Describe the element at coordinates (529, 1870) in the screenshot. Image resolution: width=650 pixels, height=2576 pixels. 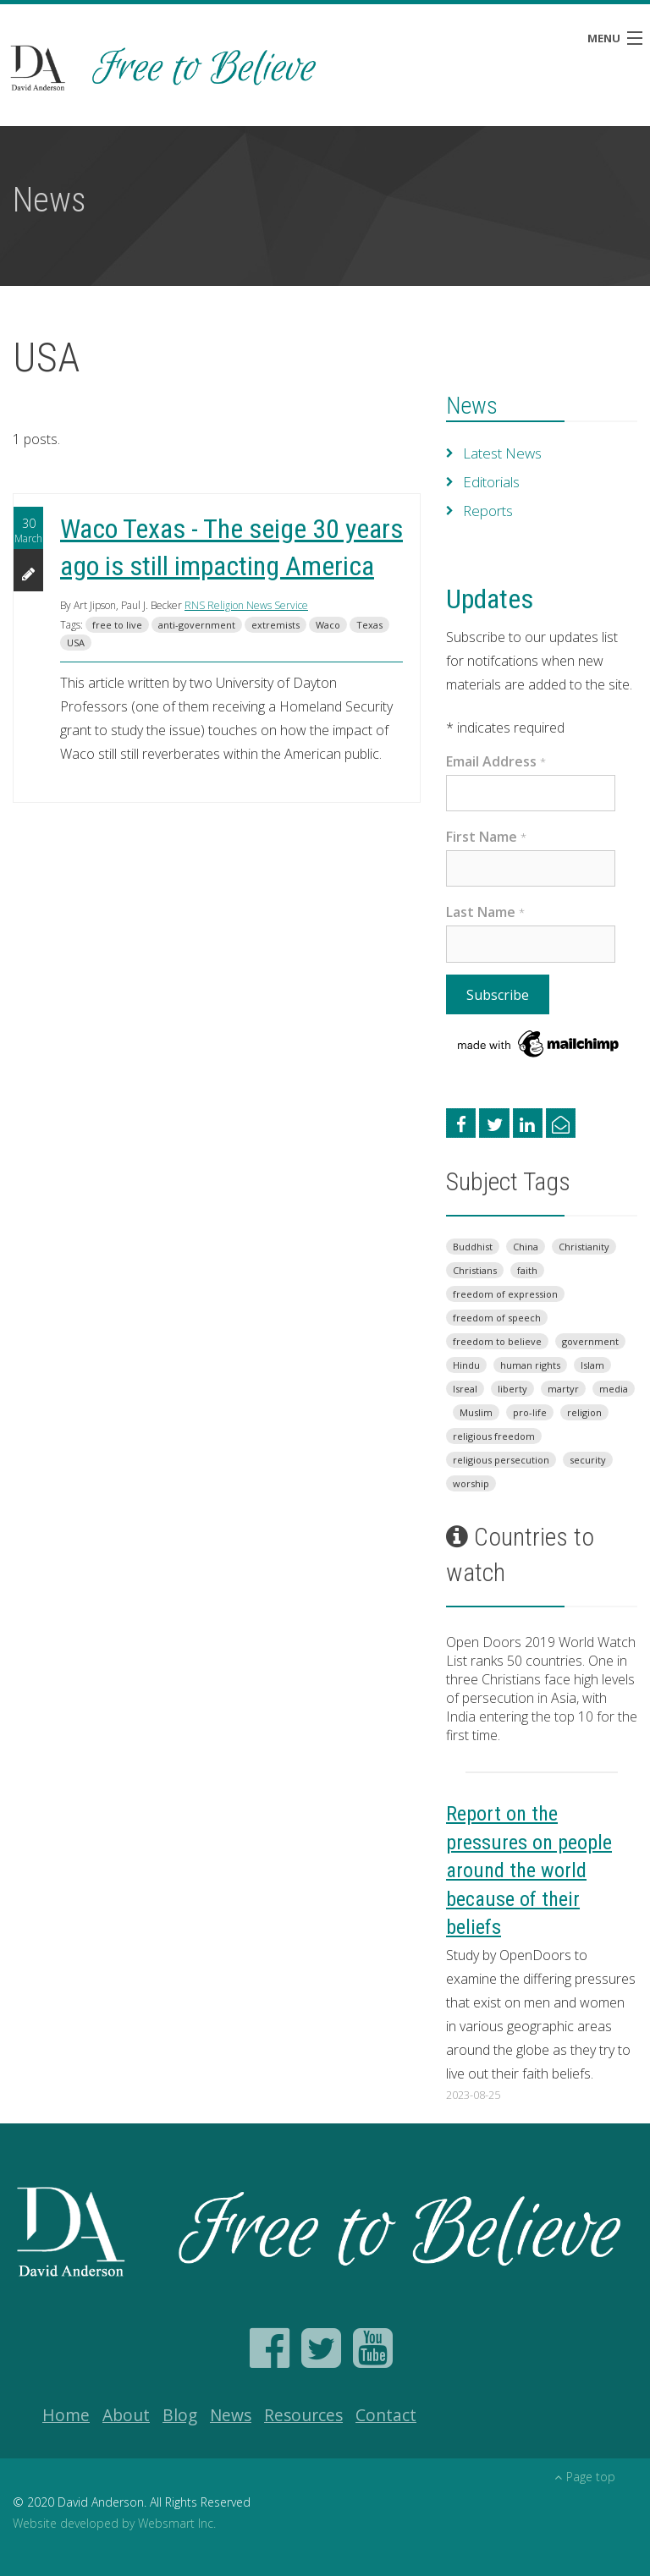
I see `Report on the pressures on people around the world because of their beliefs` at that location.